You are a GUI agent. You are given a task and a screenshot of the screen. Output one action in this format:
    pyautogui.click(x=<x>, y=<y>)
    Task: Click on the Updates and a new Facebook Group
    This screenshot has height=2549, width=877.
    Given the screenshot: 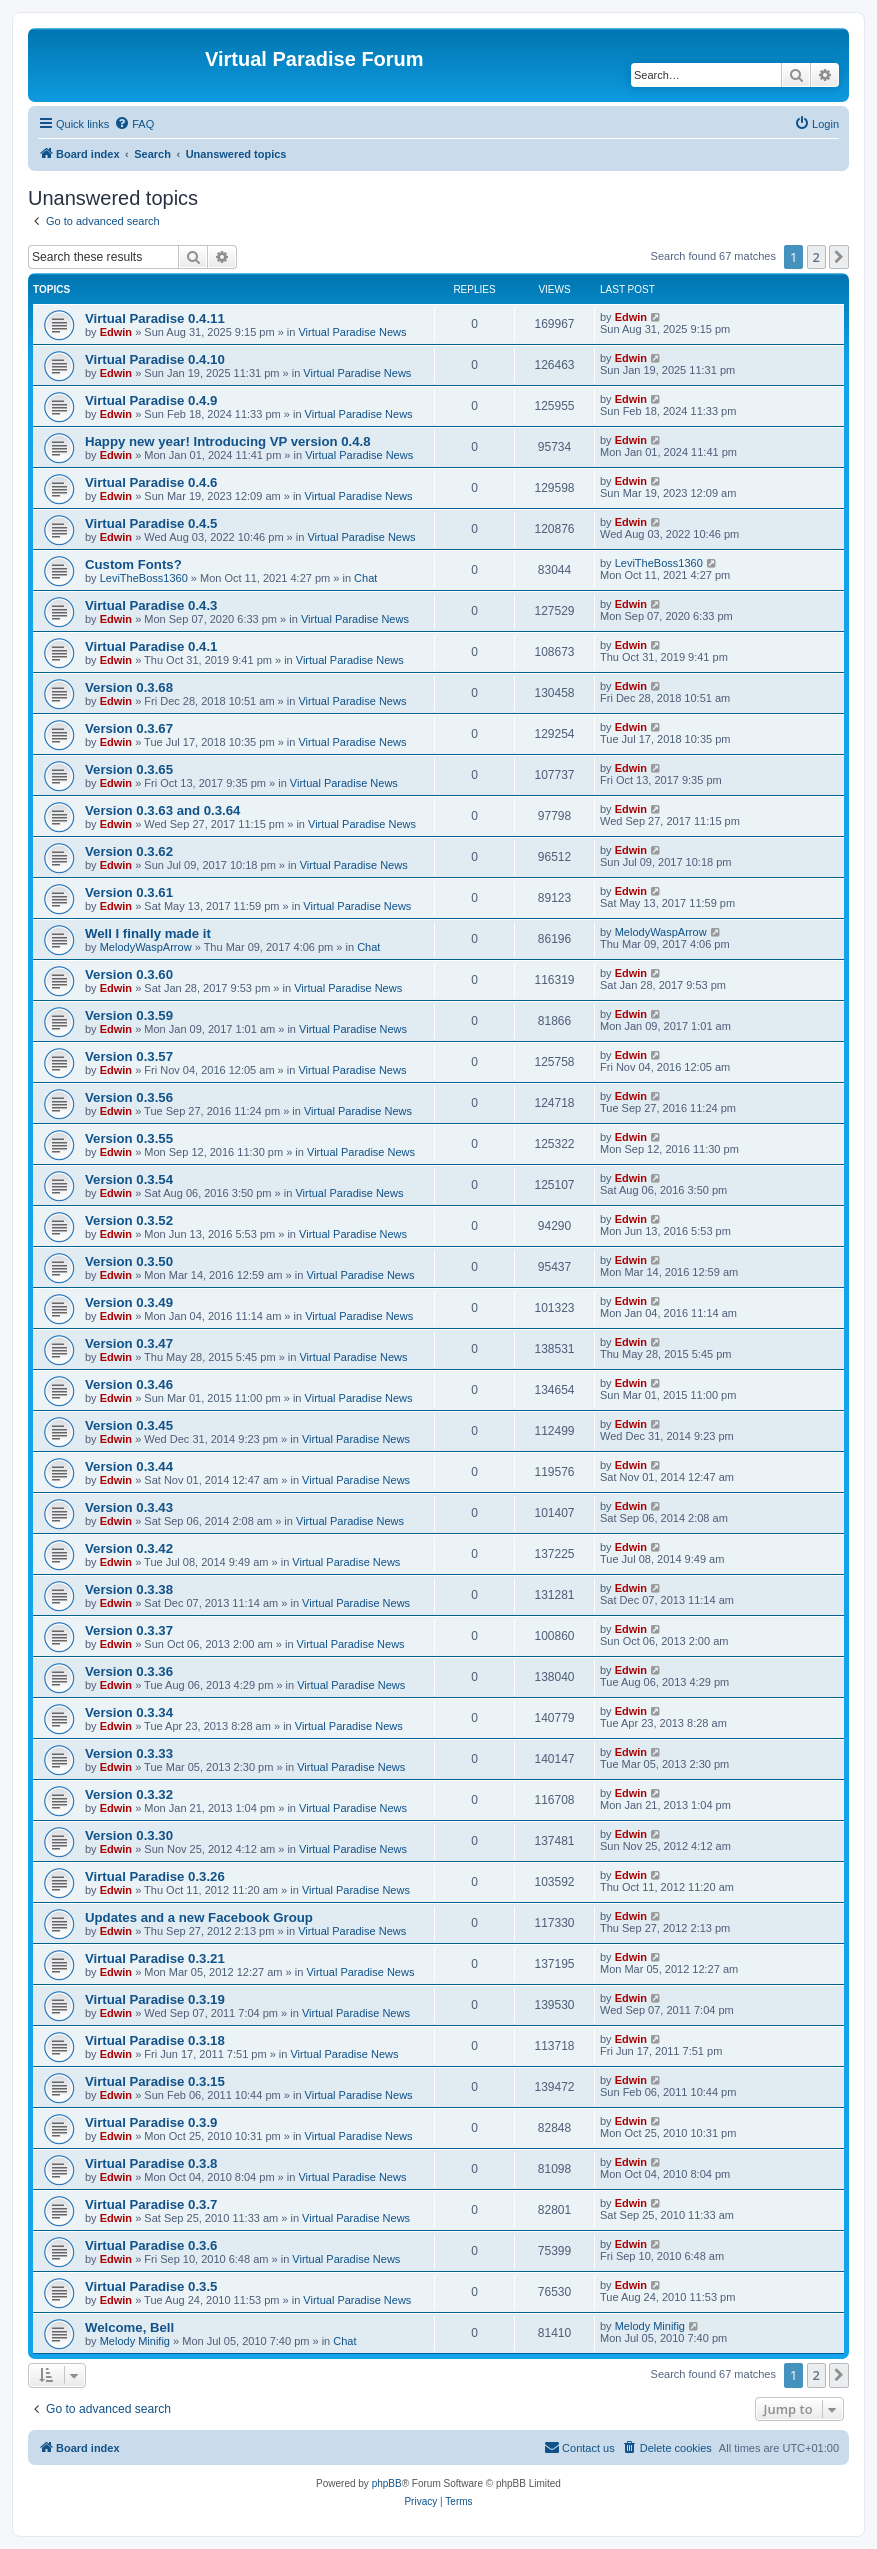 What is the action you would take?
    pyautogui.click(x=199, y=1917)
    